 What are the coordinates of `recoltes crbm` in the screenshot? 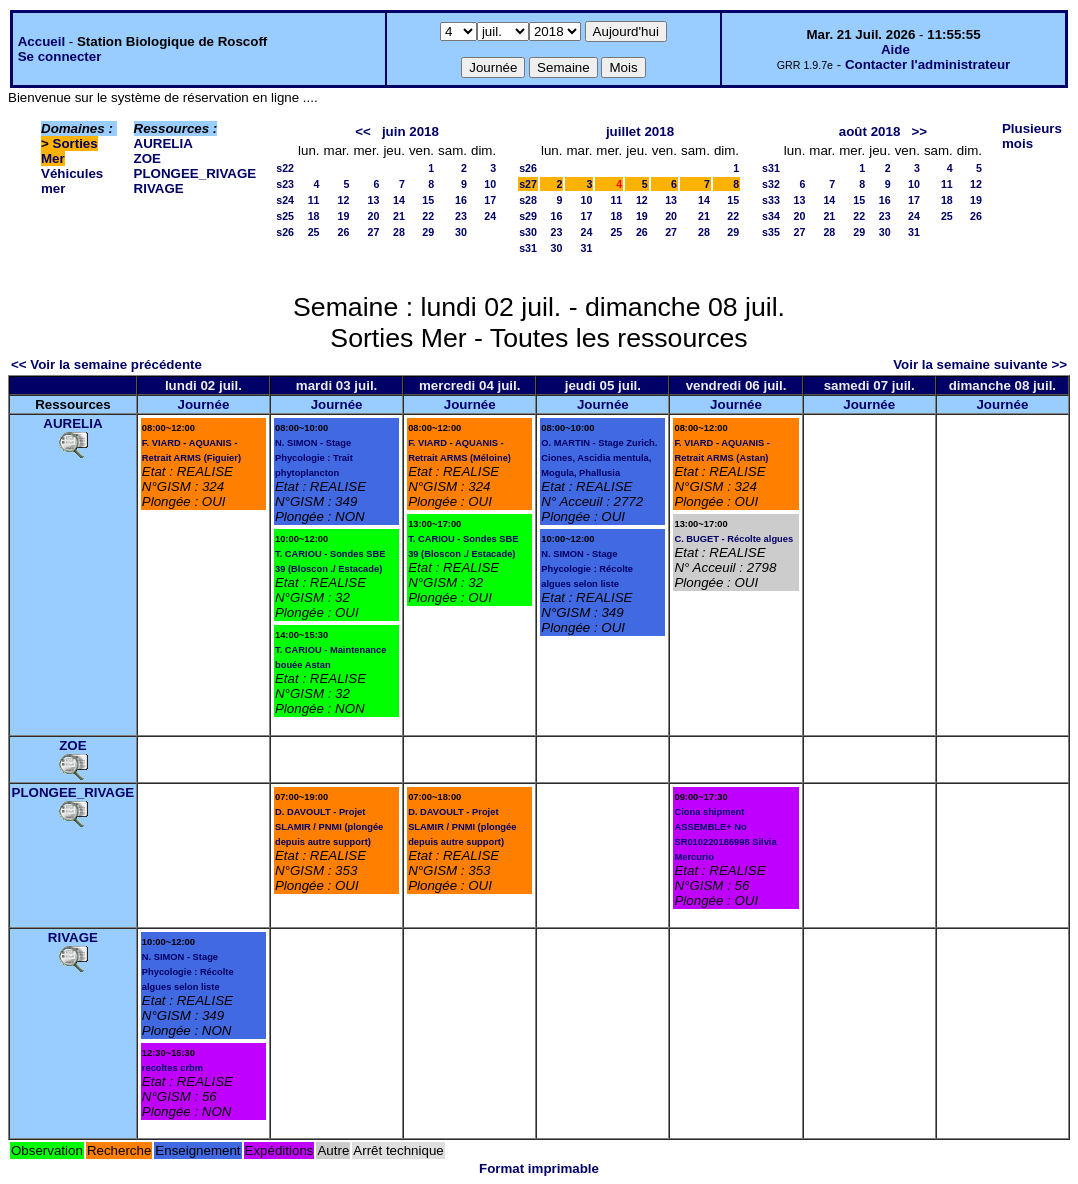 It's located at (172, 1068).